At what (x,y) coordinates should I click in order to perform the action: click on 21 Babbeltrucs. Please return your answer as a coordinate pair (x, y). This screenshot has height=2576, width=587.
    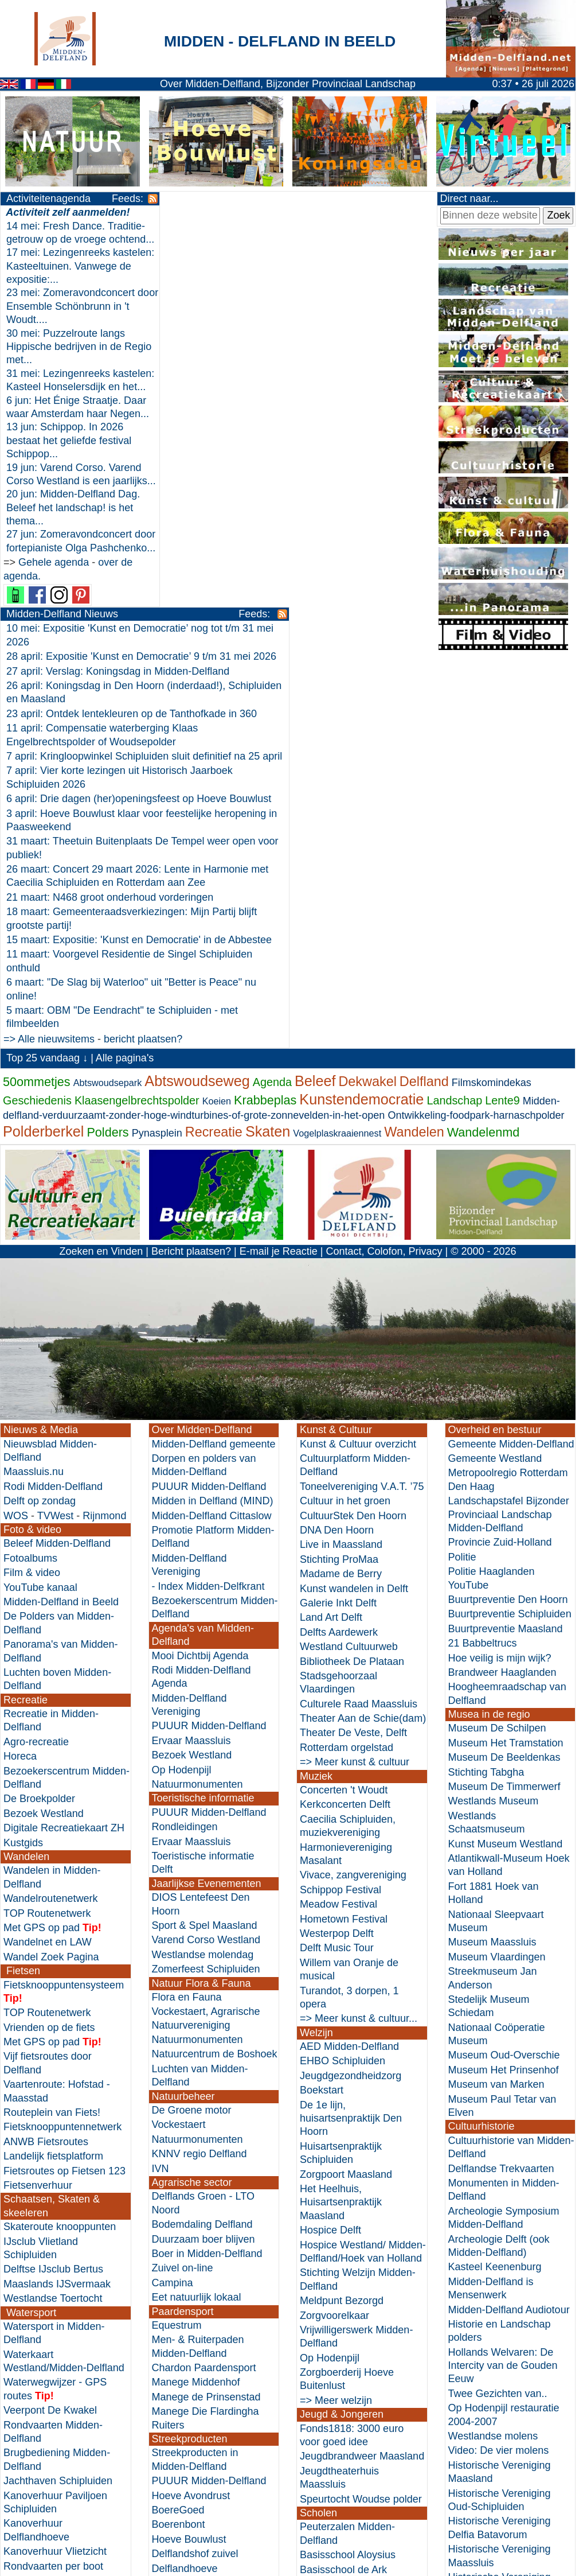
    Looking at the image, I should click on (482, 1269).